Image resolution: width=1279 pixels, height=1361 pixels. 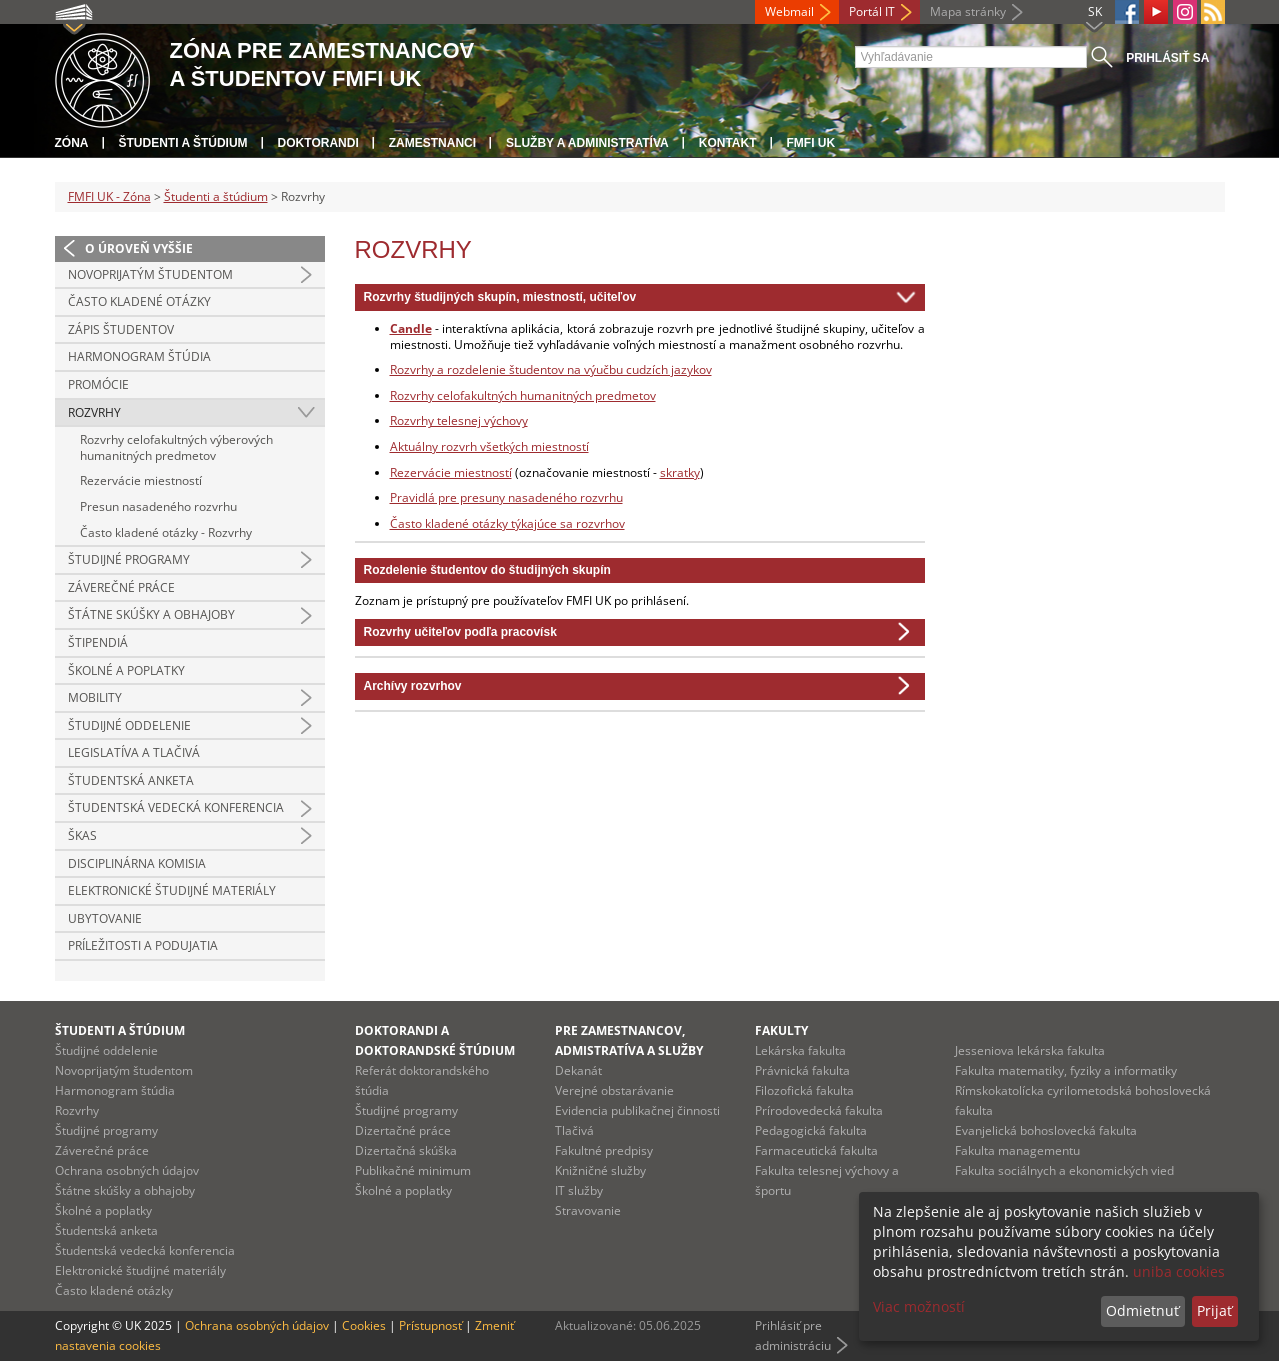 I want to click on Kontakt, so click(x=728, y=143).